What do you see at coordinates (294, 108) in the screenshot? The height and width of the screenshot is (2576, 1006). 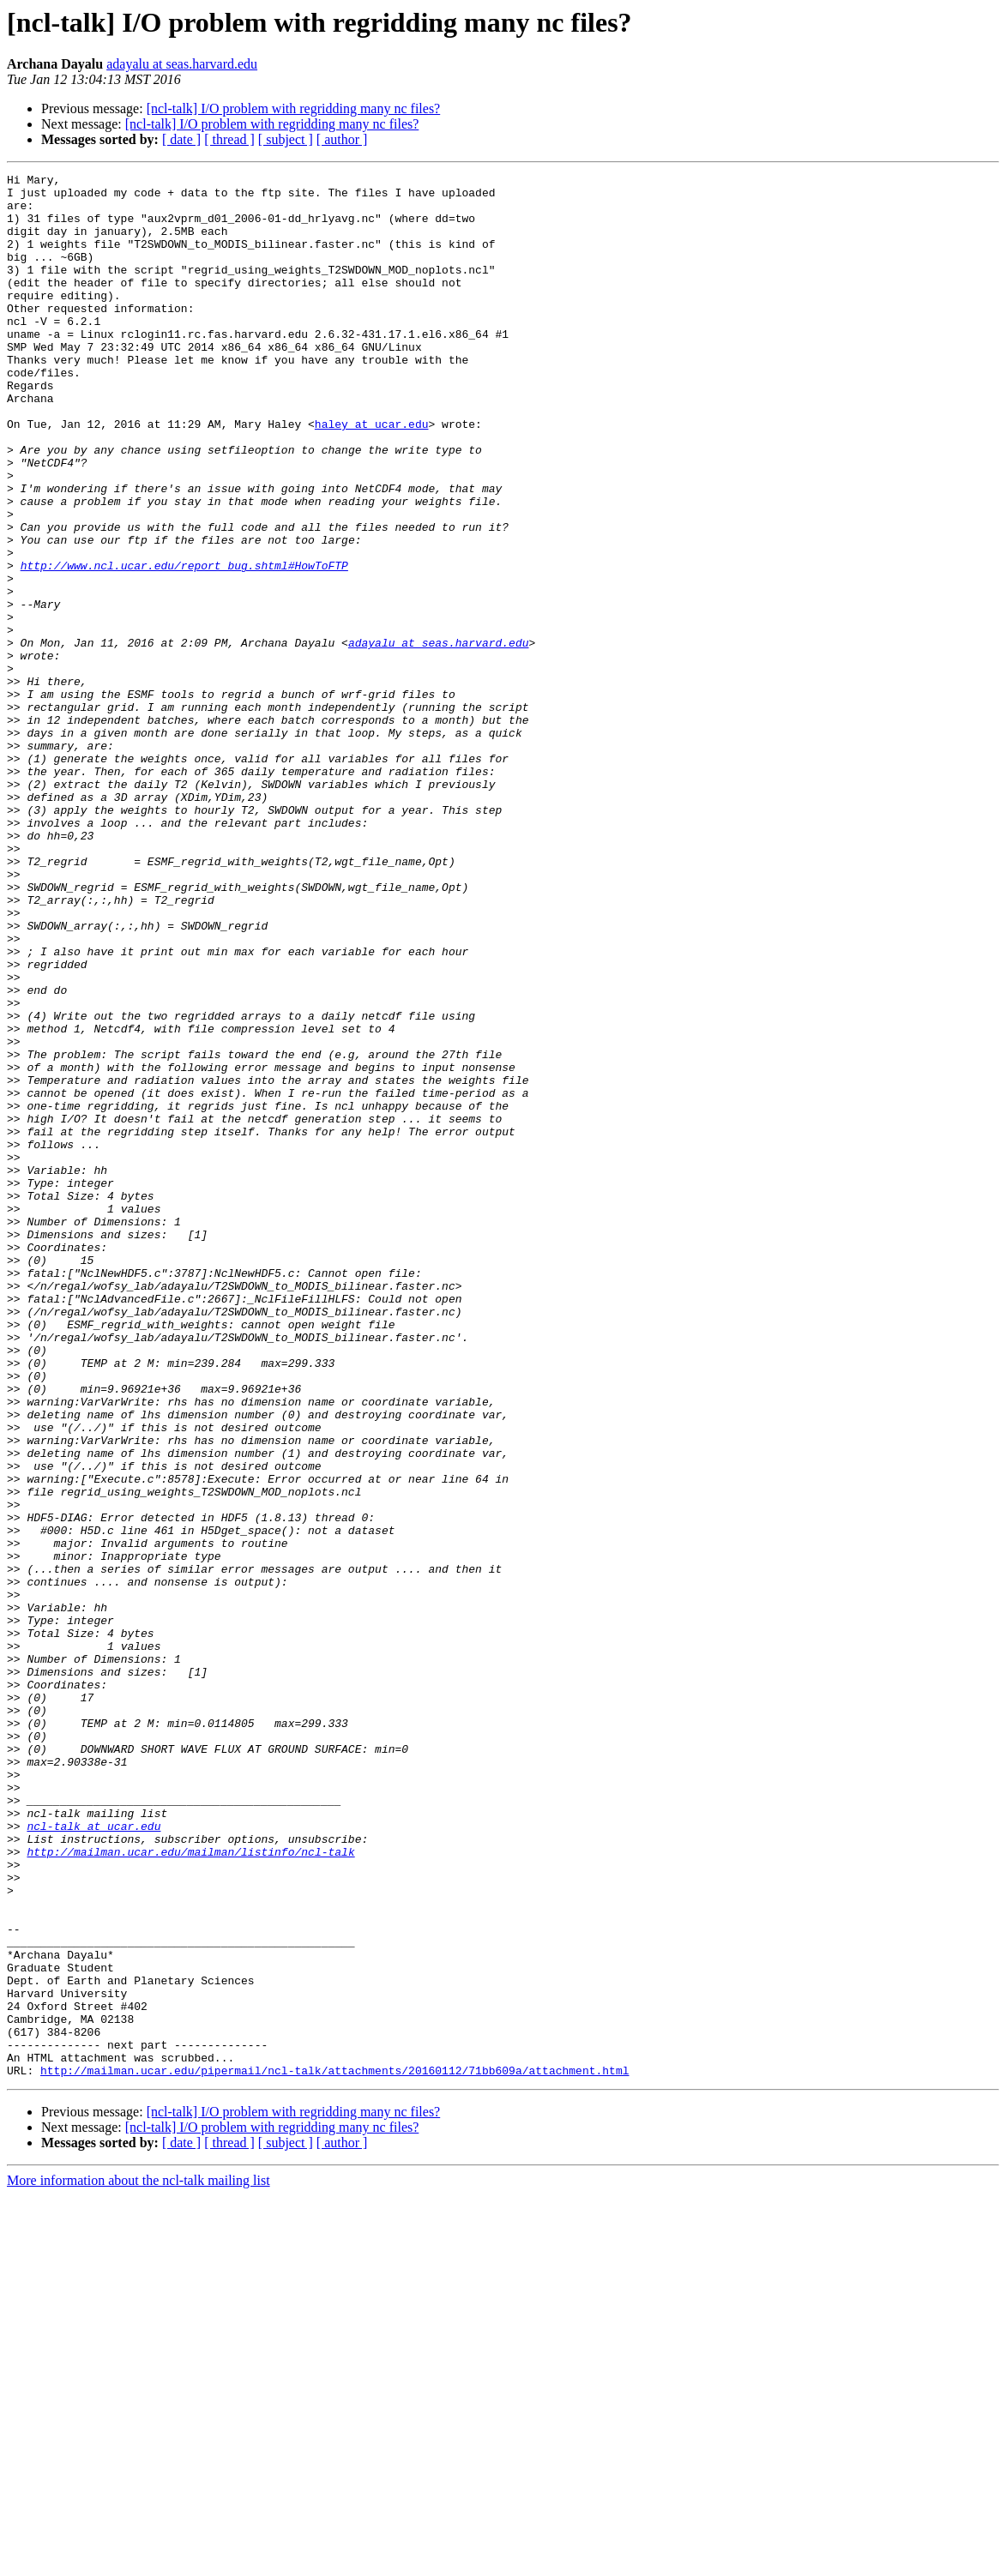 I see `[ncl-talk] I/O problem with regridding many nc files?` at bounding box center [294, 108].